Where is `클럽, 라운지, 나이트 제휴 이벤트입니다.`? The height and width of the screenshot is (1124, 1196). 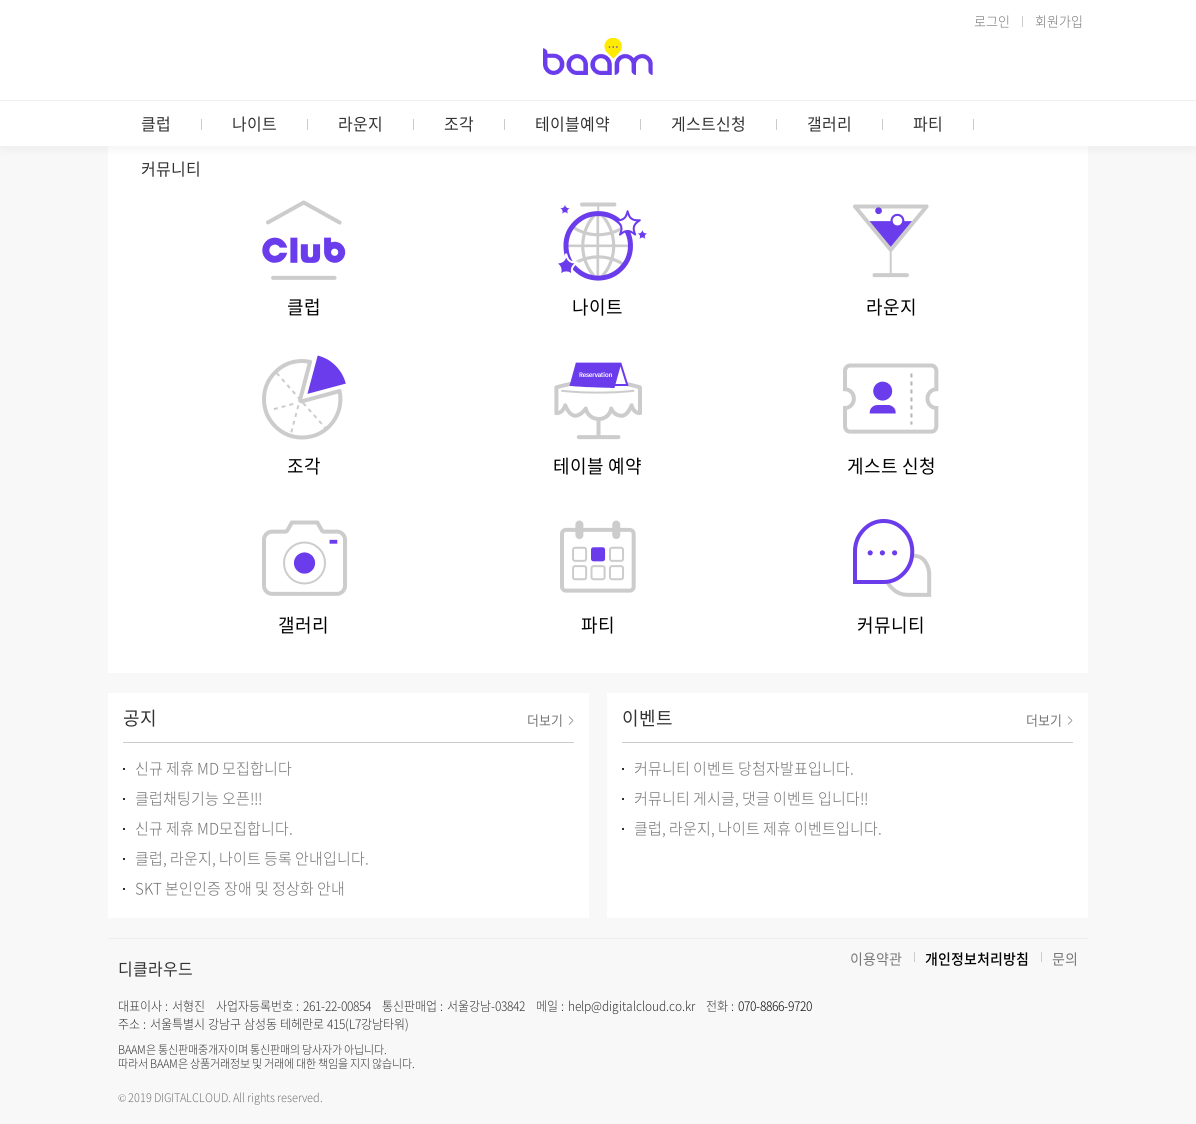 클럽, 라운지, 나이트 제휴 이벤트입니다. is located at coordinates (758, 828).